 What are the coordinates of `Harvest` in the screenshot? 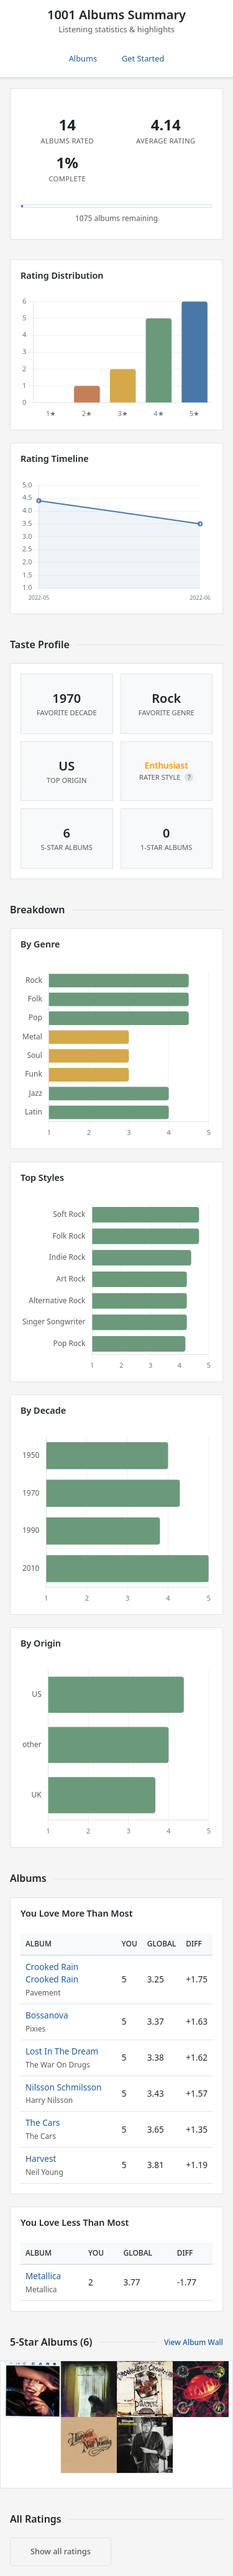 It's located at (40, 2158).